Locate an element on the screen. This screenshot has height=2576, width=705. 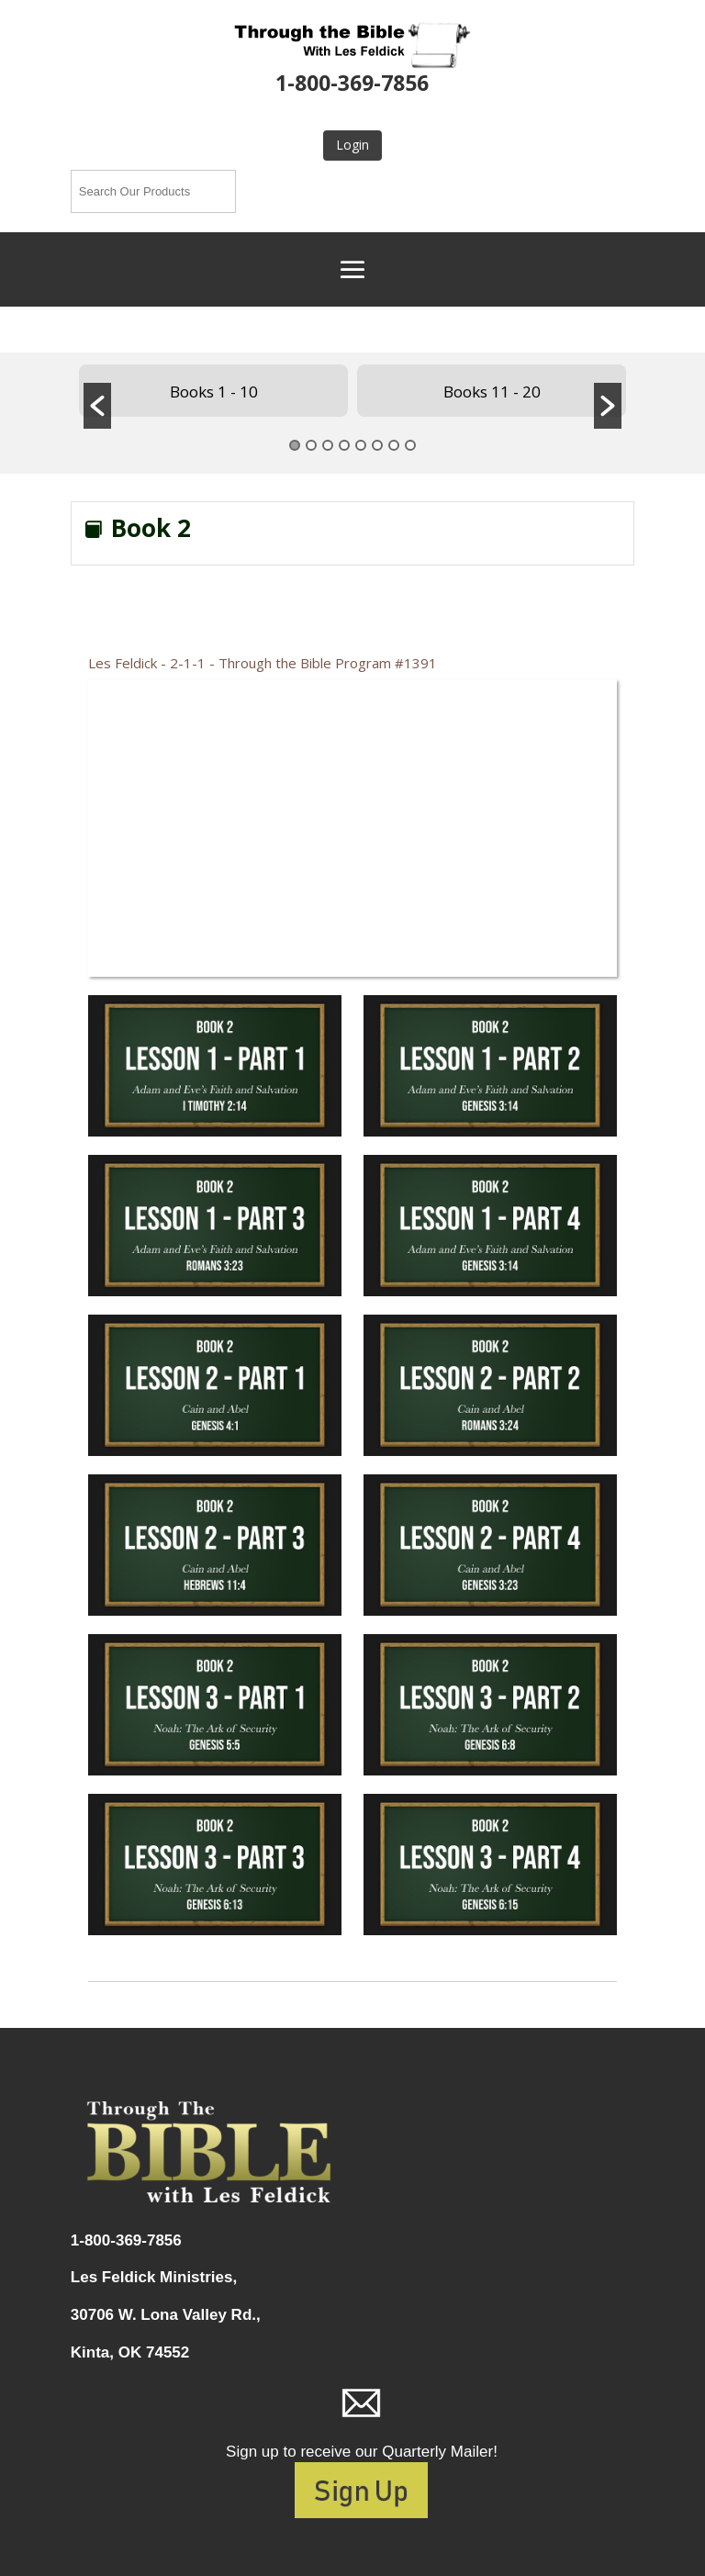
Books 1 - 10 is located at coordinates (214, 391).